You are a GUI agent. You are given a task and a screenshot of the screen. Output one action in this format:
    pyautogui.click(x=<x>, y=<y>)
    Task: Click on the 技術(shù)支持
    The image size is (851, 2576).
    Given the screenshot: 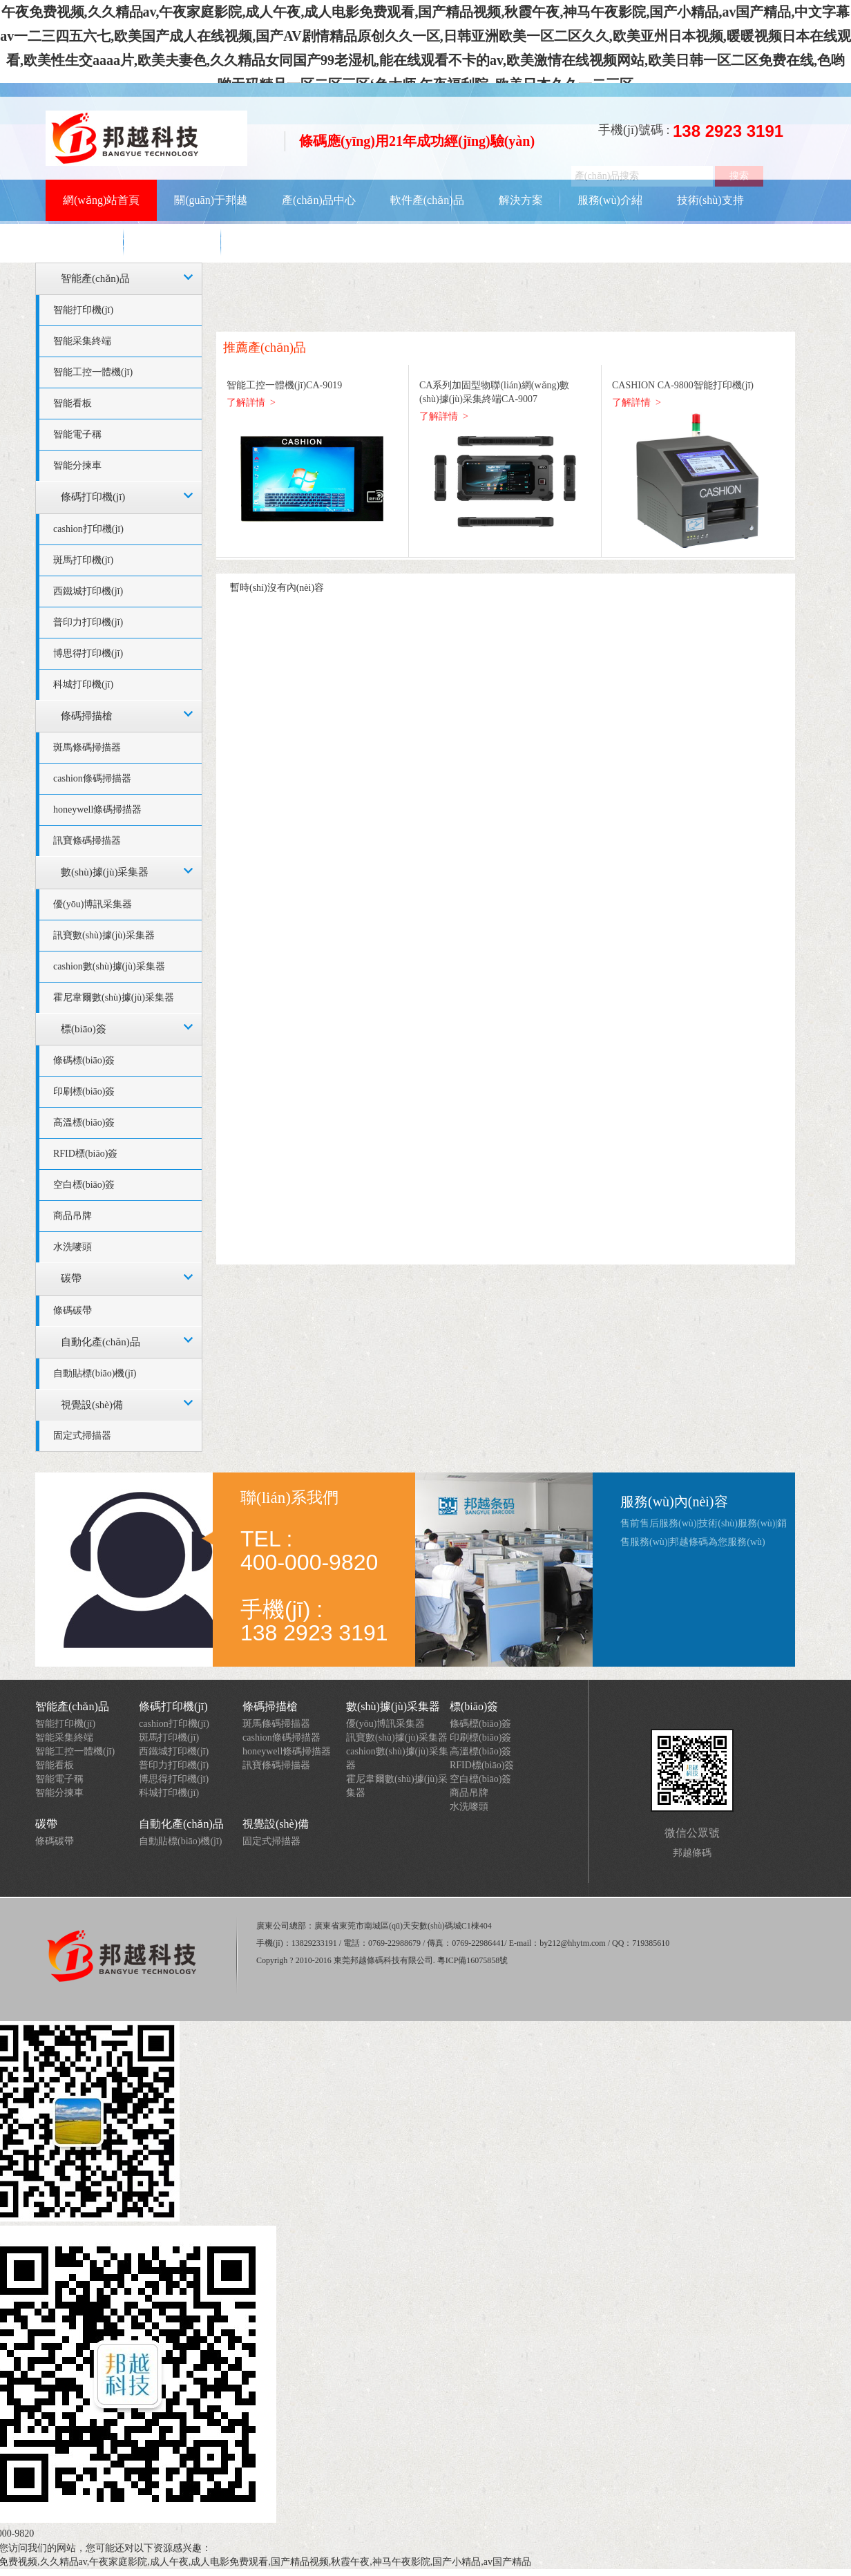 What is the action you would take?
    pyautogui.click(x=710, y=200)
    